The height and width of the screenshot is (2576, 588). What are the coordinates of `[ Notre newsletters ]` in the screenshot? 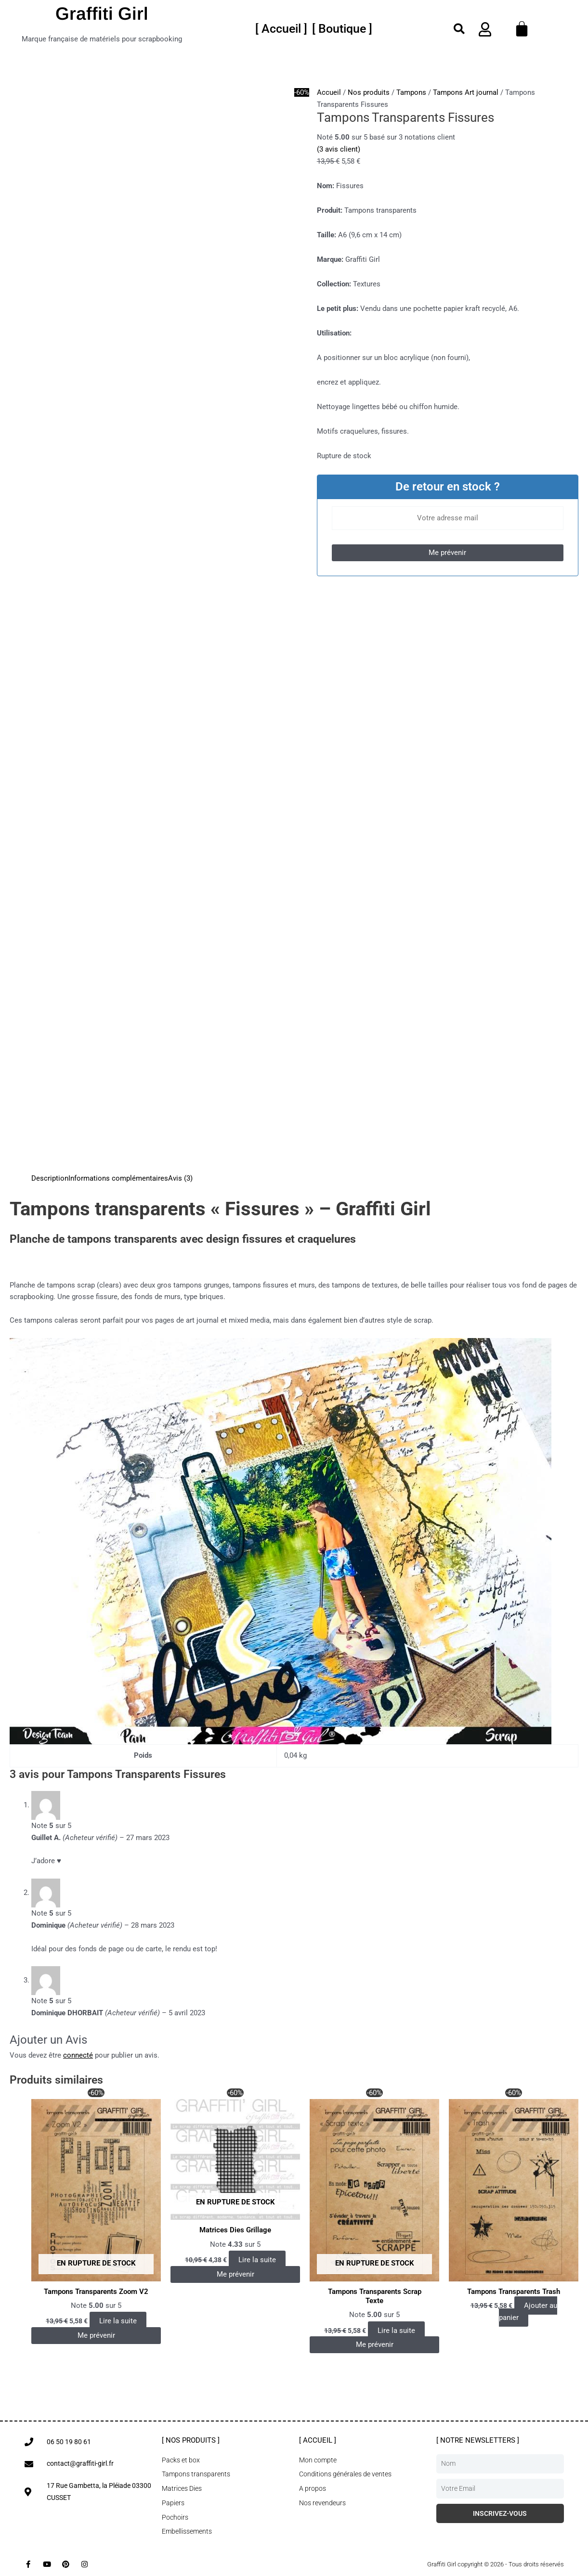 It's located at (477, 2440).